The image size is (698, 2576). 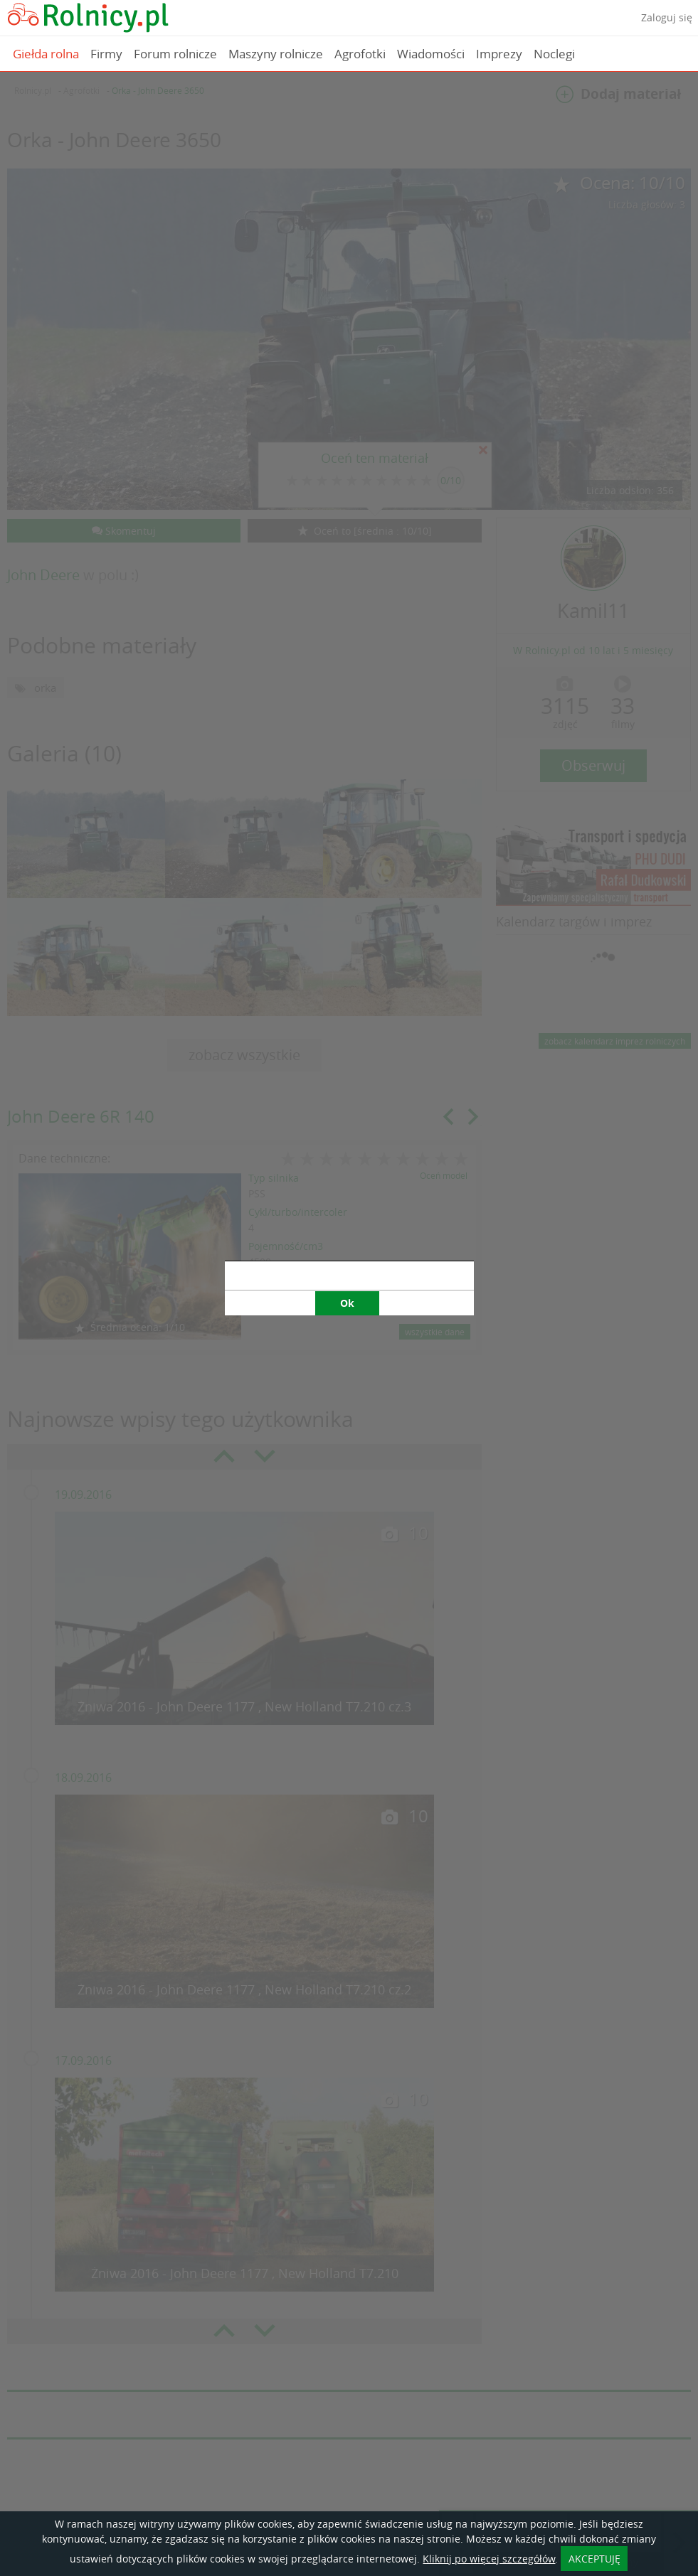 What do you see at coordinates (275, 54) in the screenshot?
I see `Maszyny rolnicze` at bounding box center [275, 54].